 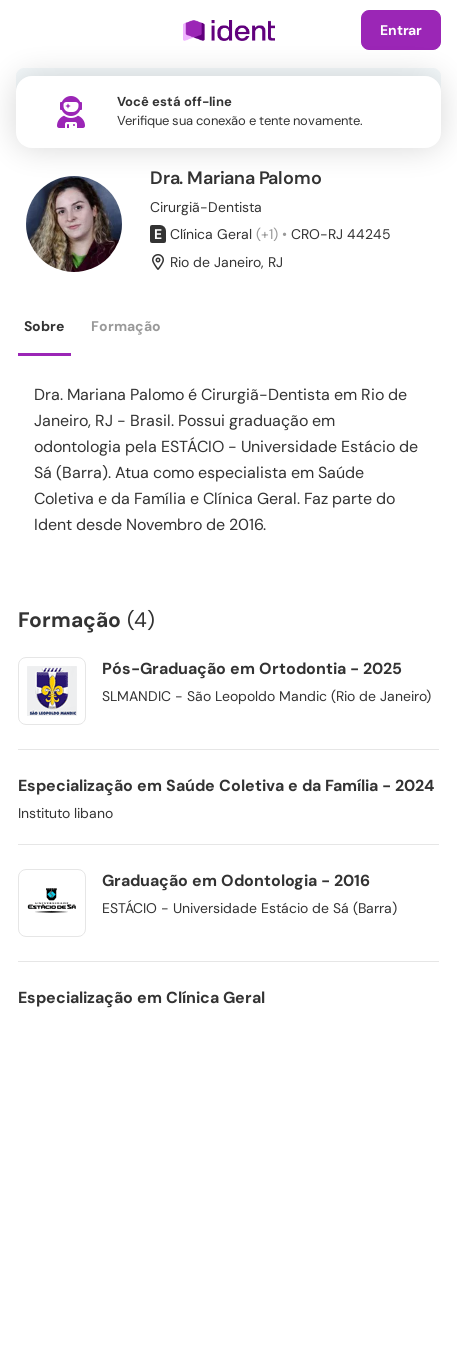 I want to click on Entrar, so click(x=401, y=30).